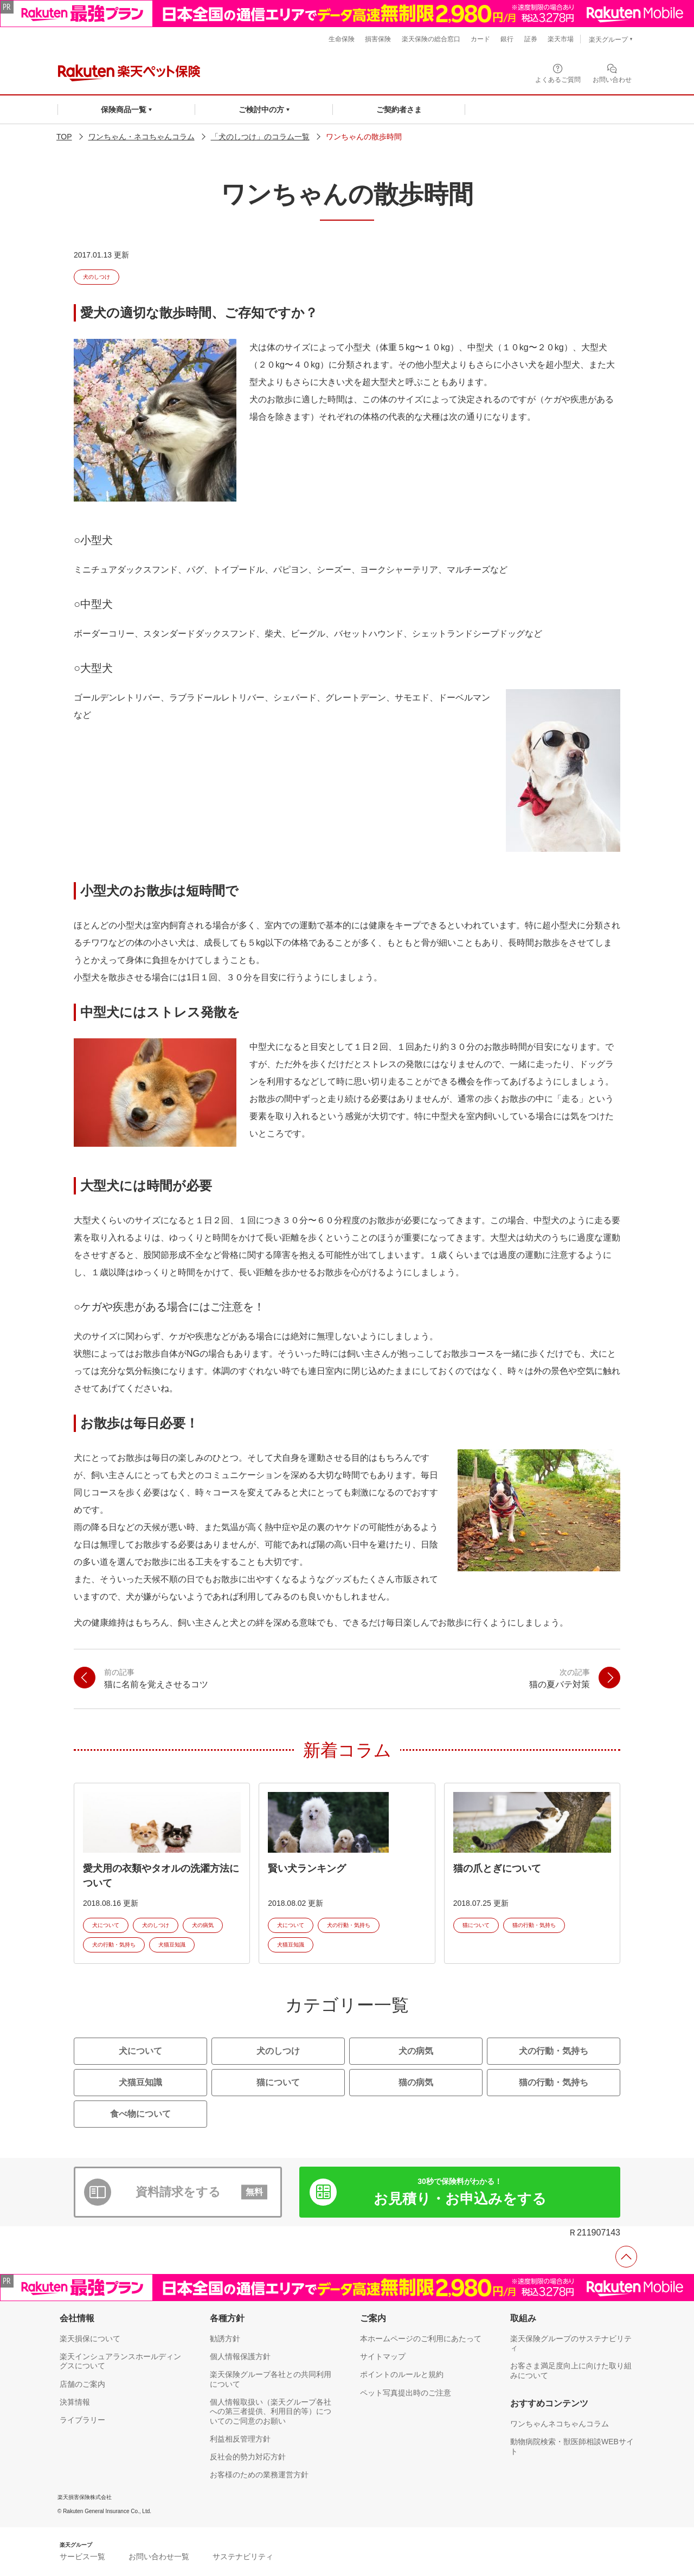 The width and height of the screenshot is (694, 2576). What do you see at coordinates (476, 1925) in the screenshot?
I see `猫について` at bounding box center [476, 1925].